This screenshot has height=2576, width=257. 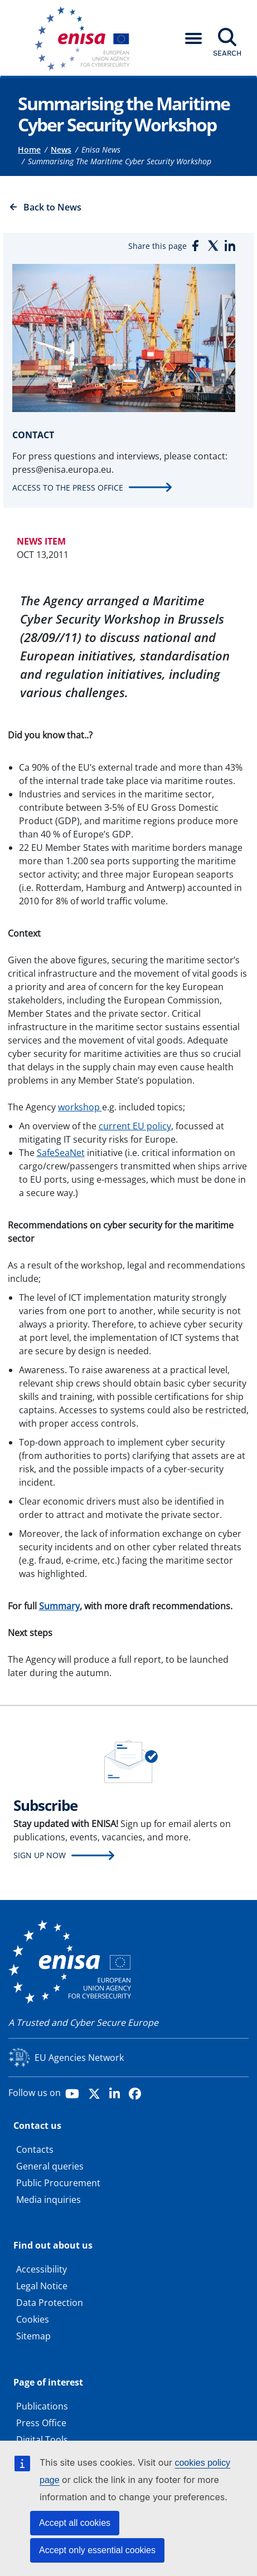 What do you see at coordinates (80, 1107) in the screenshot?
I see `workshop` at bounding box center [80, 1107].